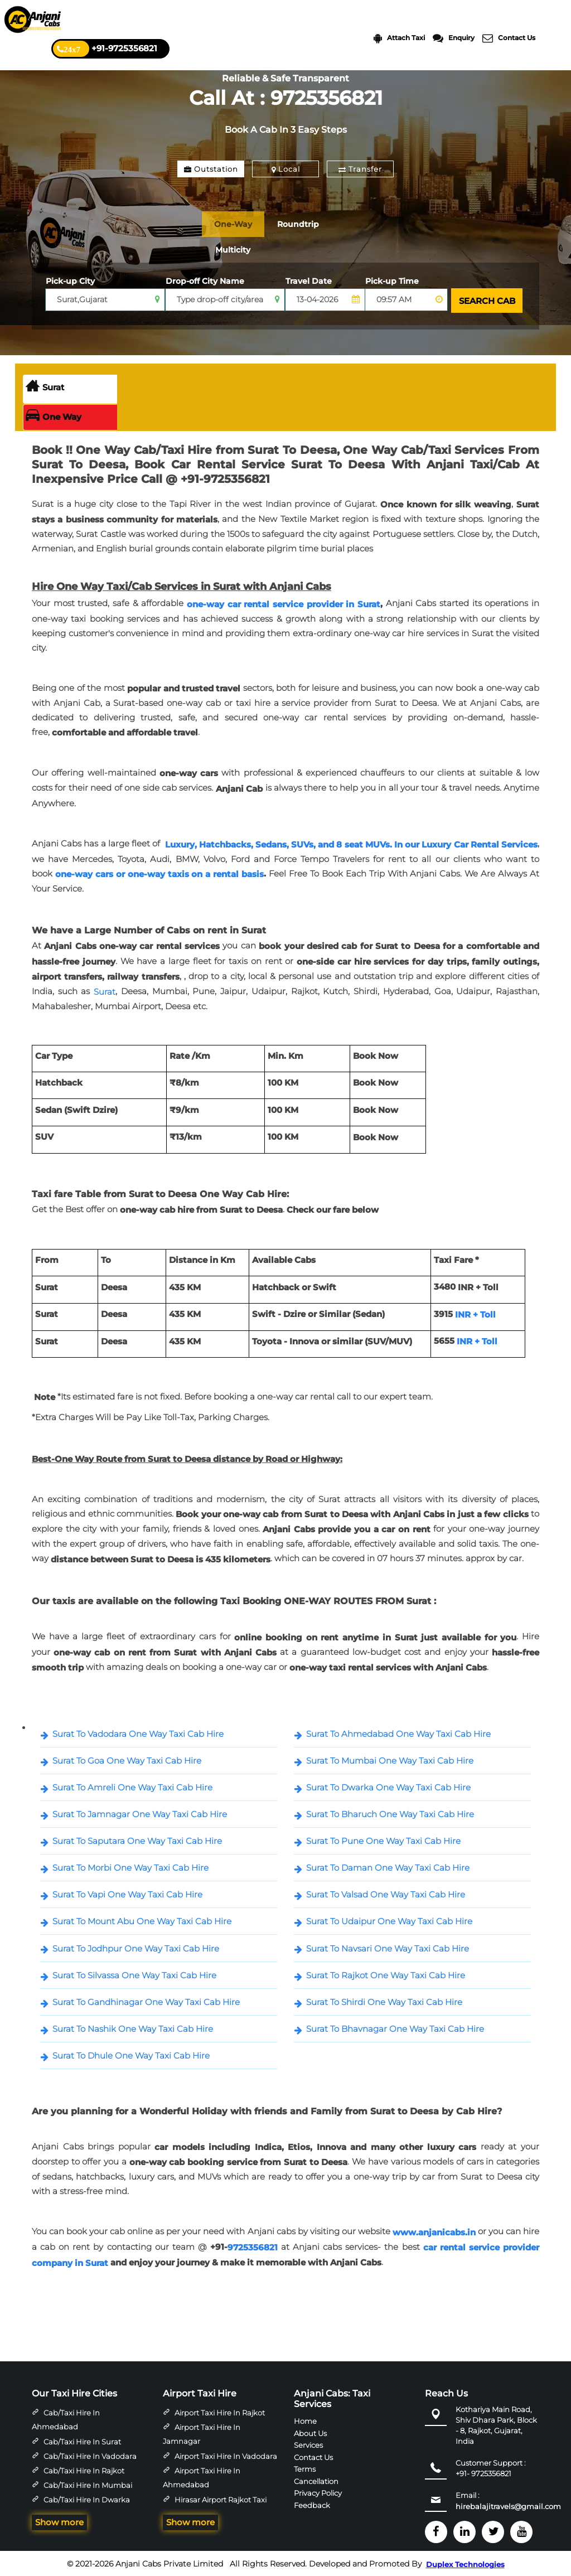 This screenshot has width=571, height=2576. I want to click on Pick-up City, so click(70, 281).